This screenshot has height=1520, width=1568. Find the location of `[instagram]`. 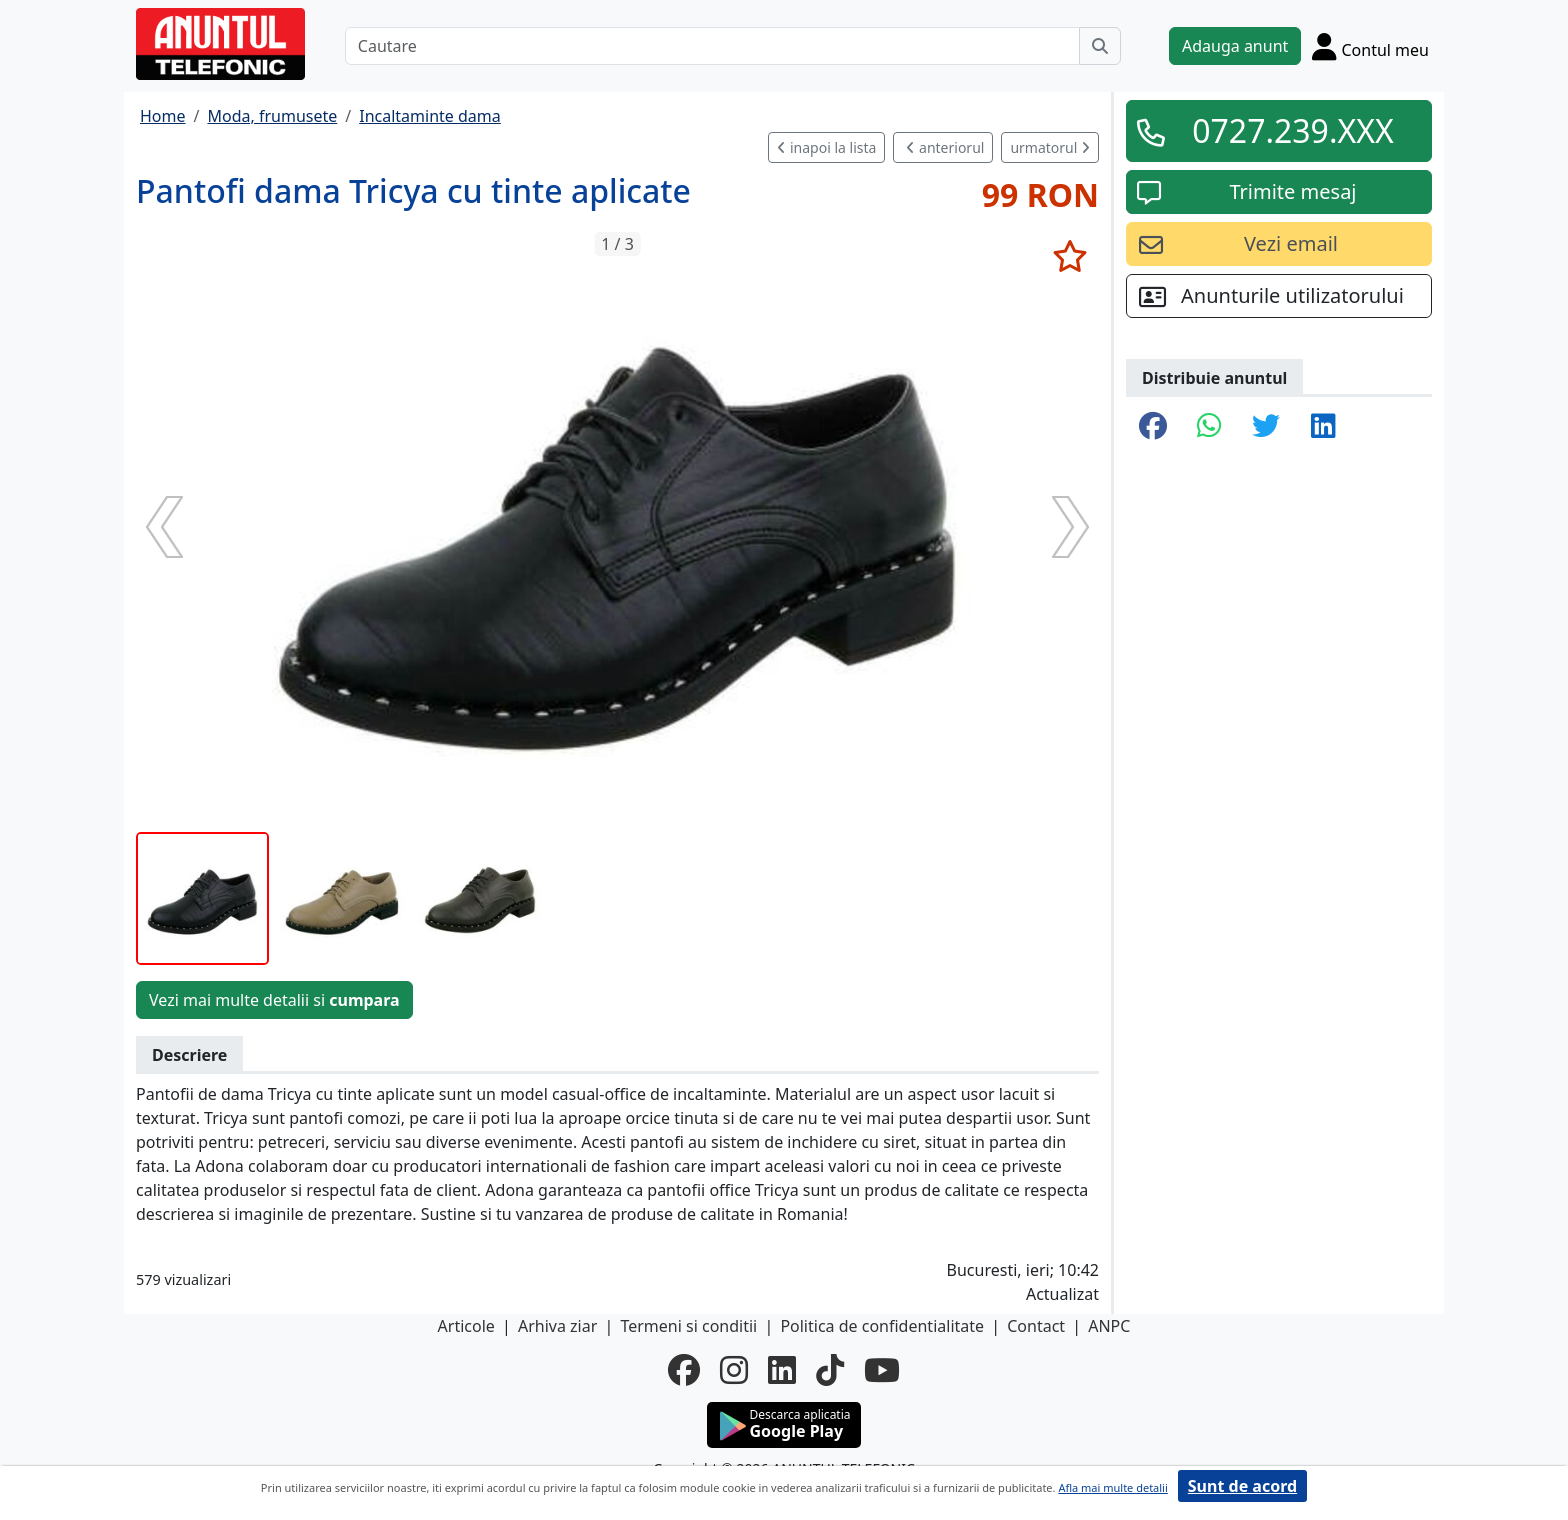

[instagram] is located at coordinates (734, 1370).